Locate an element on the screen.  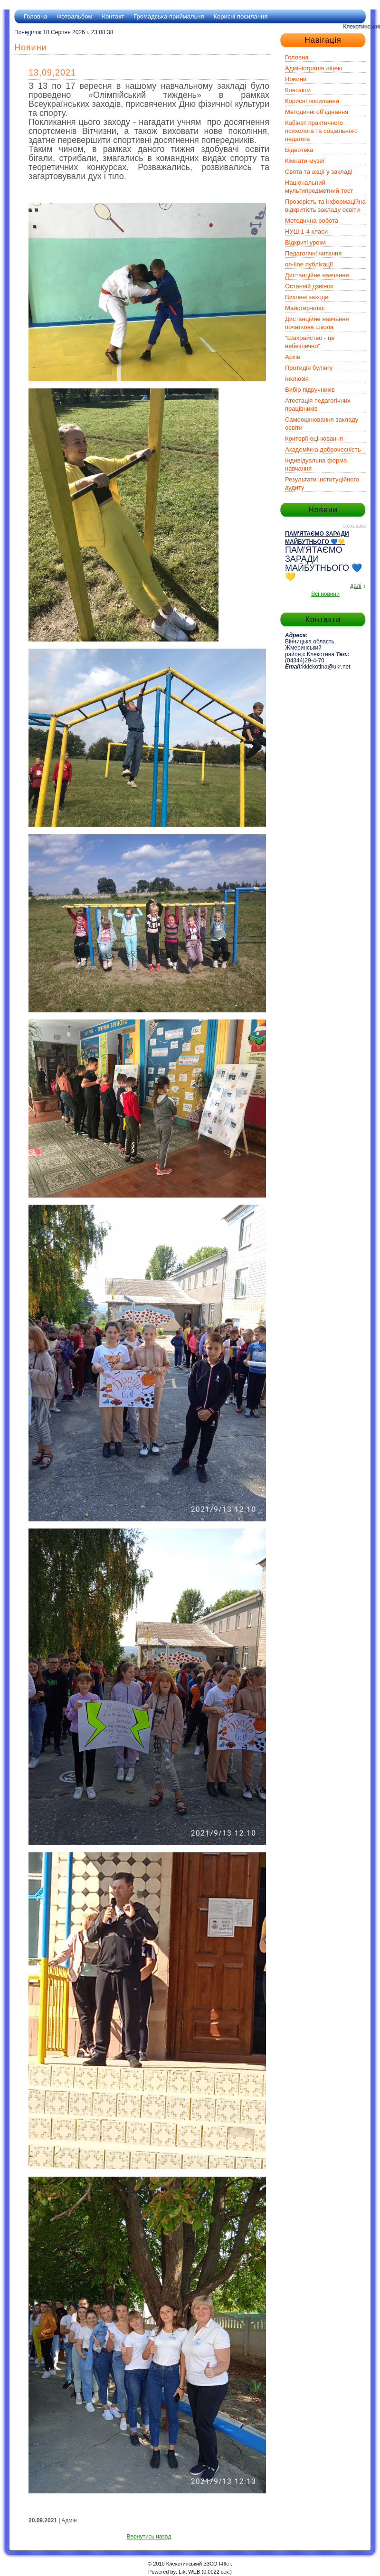
Результати інституційного аудиту is located at coordinates (322, 483).